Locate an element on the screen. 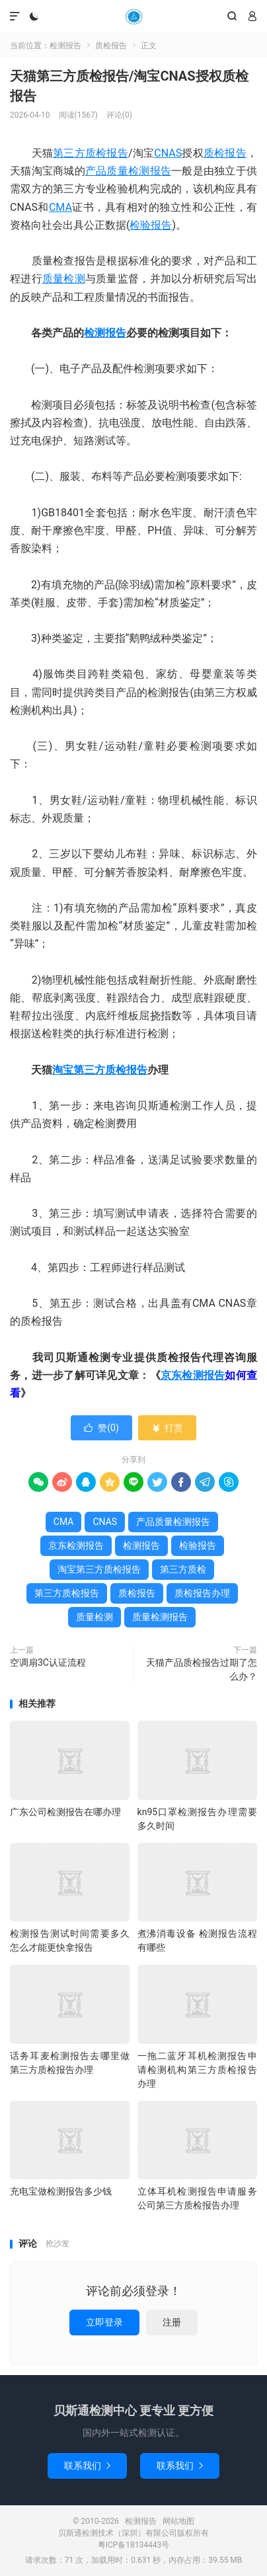  打赏 is located at coordinates (166, 1428).